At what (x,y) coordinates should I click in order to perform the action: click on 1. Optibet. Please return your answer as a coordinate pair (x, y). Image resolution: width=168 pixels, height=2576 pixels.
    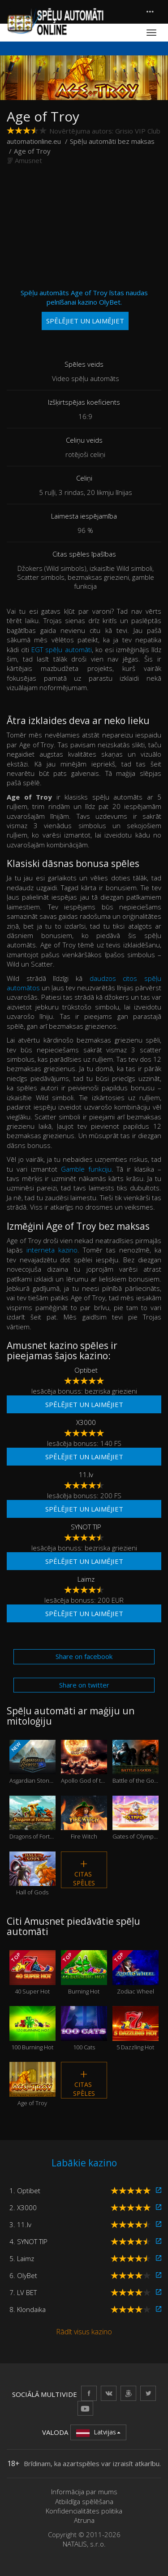
    Looking at the image, I should click on (24, 2190).